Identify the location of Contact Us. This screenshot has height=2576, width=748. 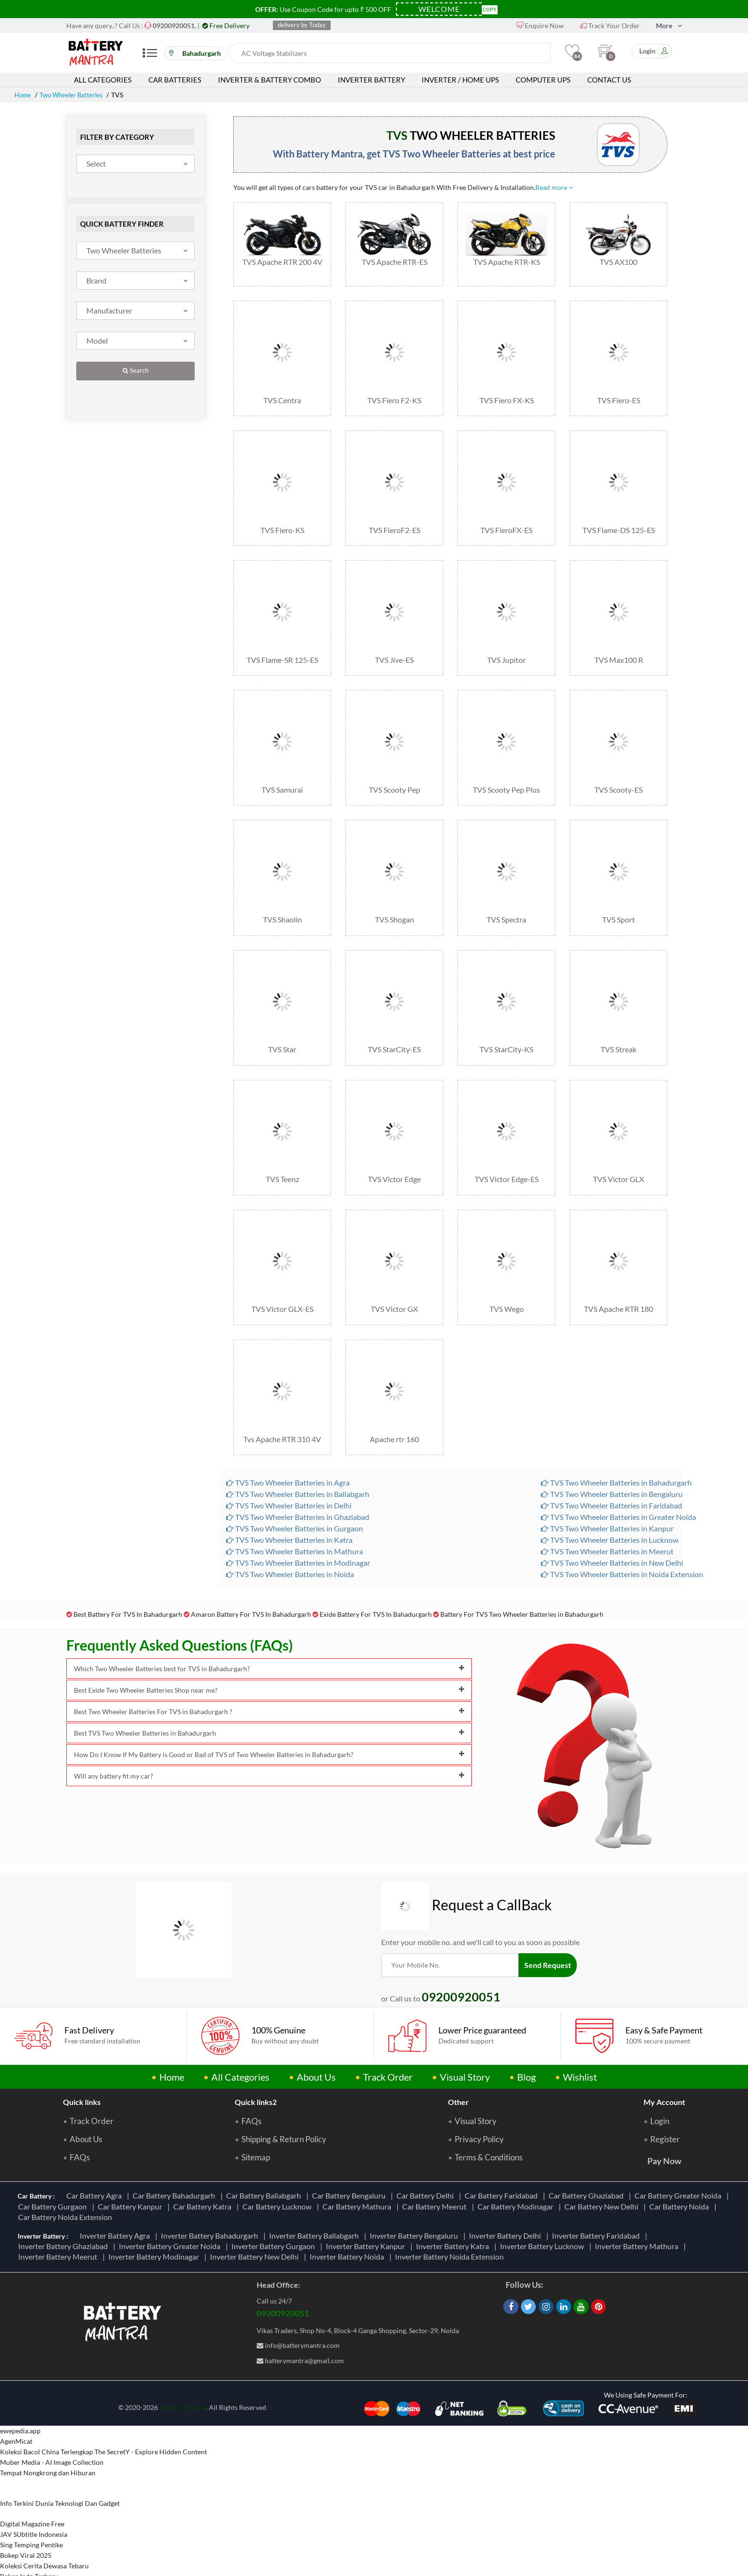
(609, 79).